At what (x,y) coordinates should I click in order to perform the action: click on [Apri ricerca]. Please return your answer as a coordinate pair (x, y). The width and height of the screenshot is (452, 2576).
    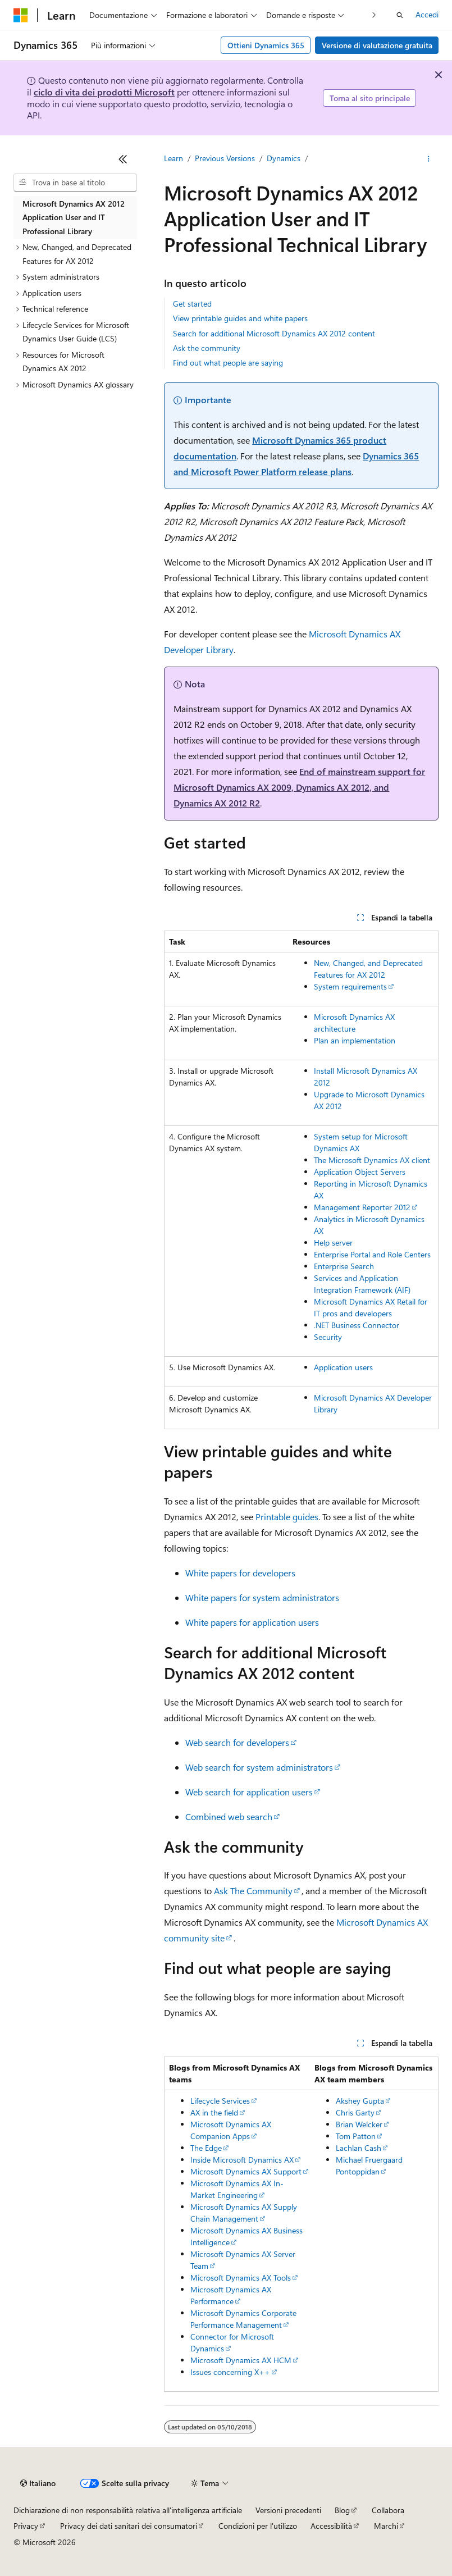
    Looking at the image, I should click on (400, 15).